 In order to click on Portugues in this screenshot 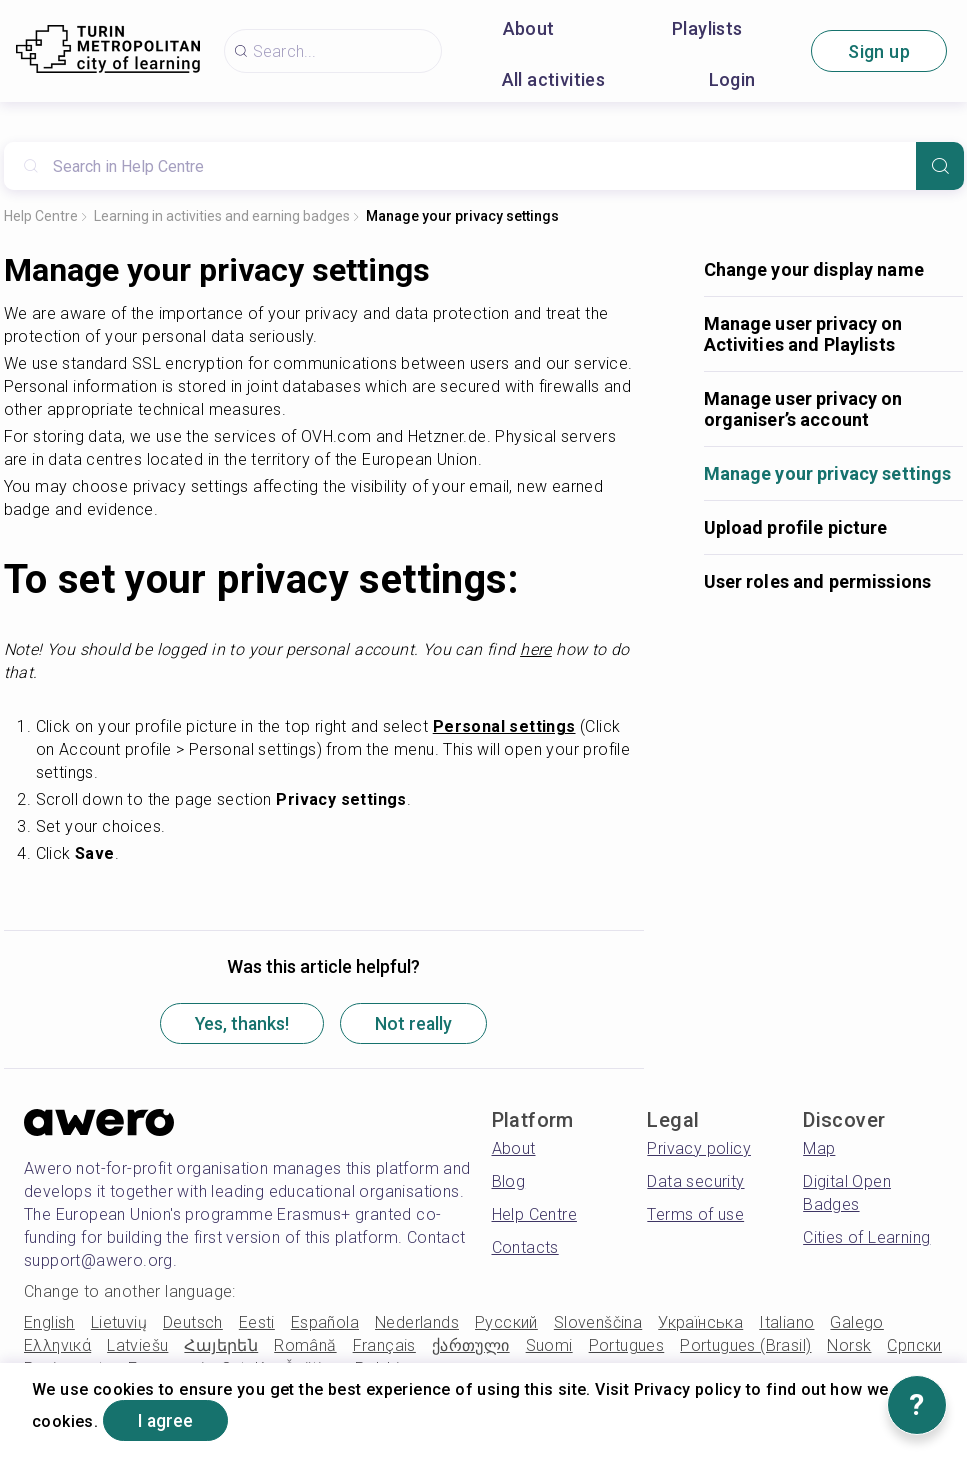, I will do `click(627, 1346)`.